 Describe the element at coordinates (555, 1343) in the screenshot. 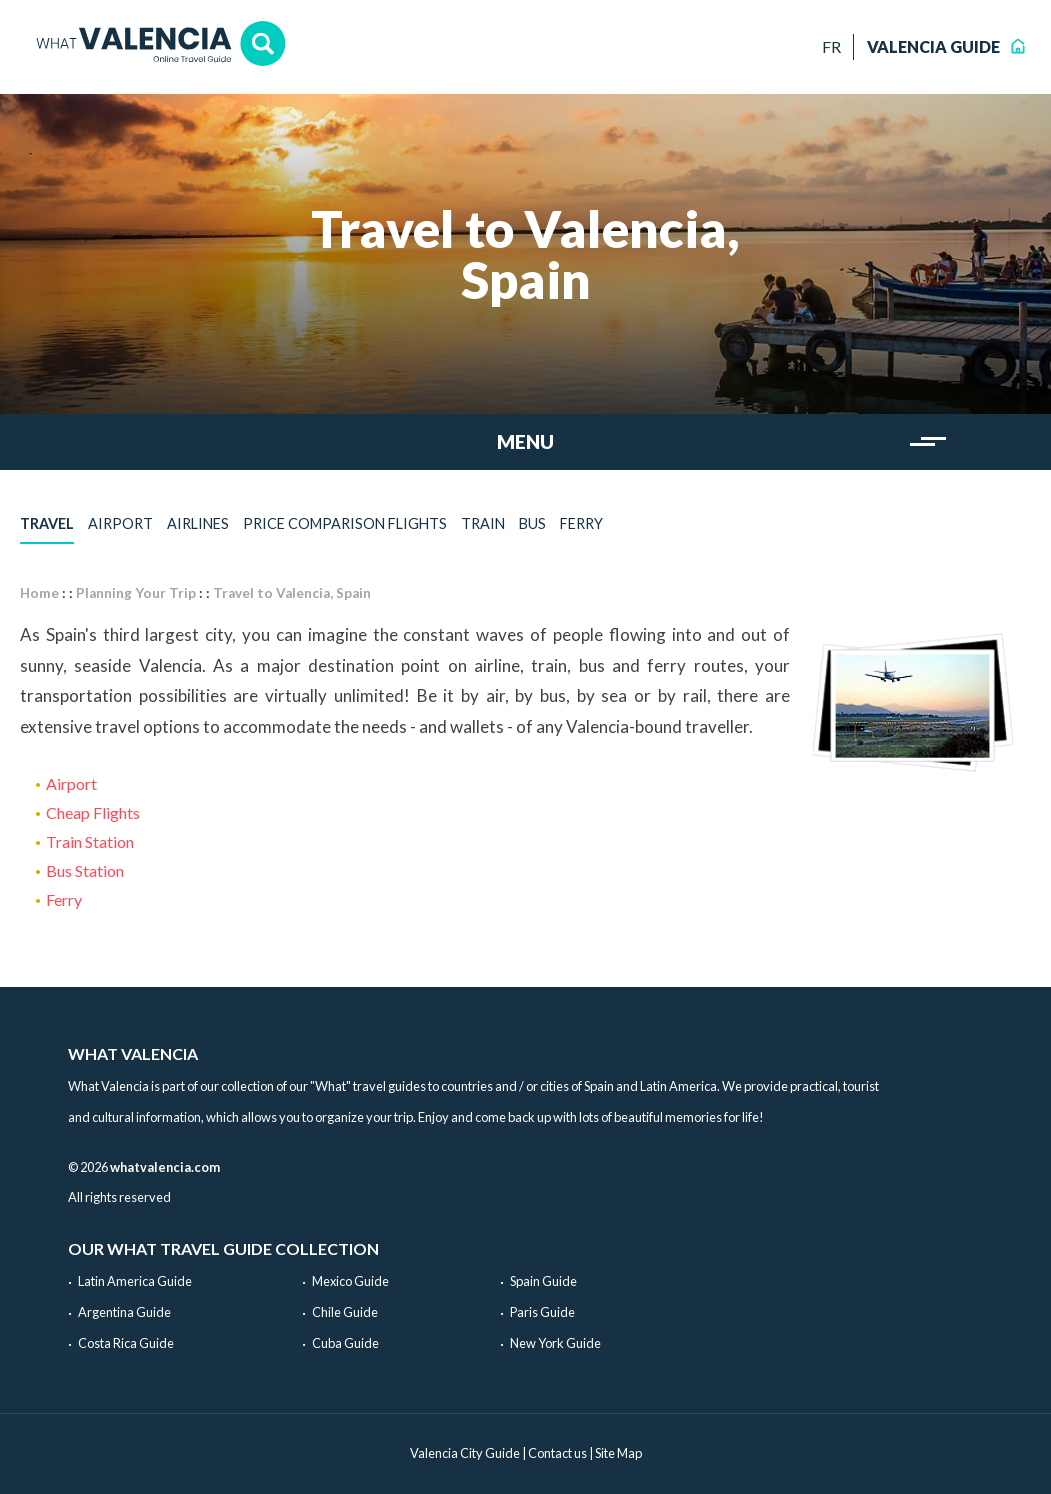

I see `New York Guide` at that location.